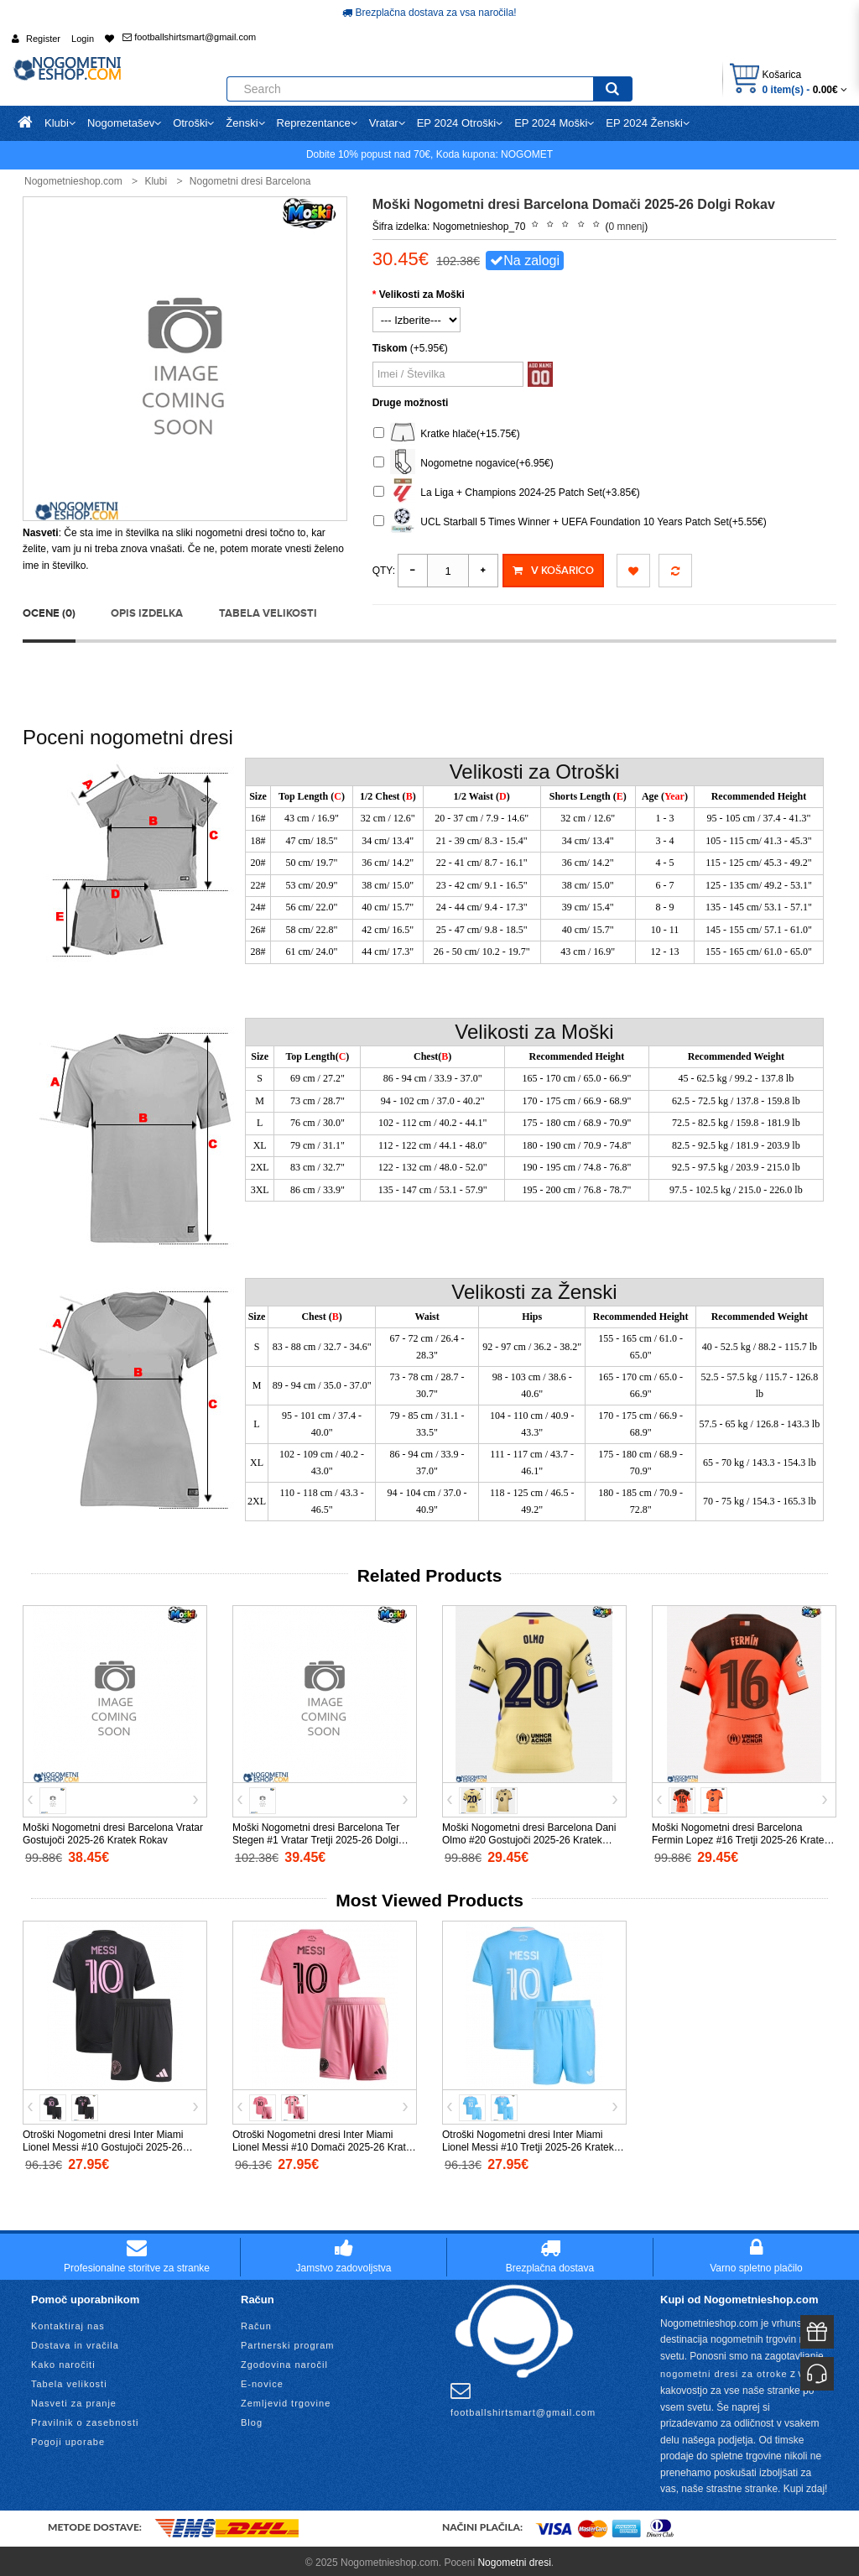 This screenshot has width=859, height=2576. What do you see at coordinates (553, 570) in the screenshot?
I see `V košarico` at bounding box center [553, 570].